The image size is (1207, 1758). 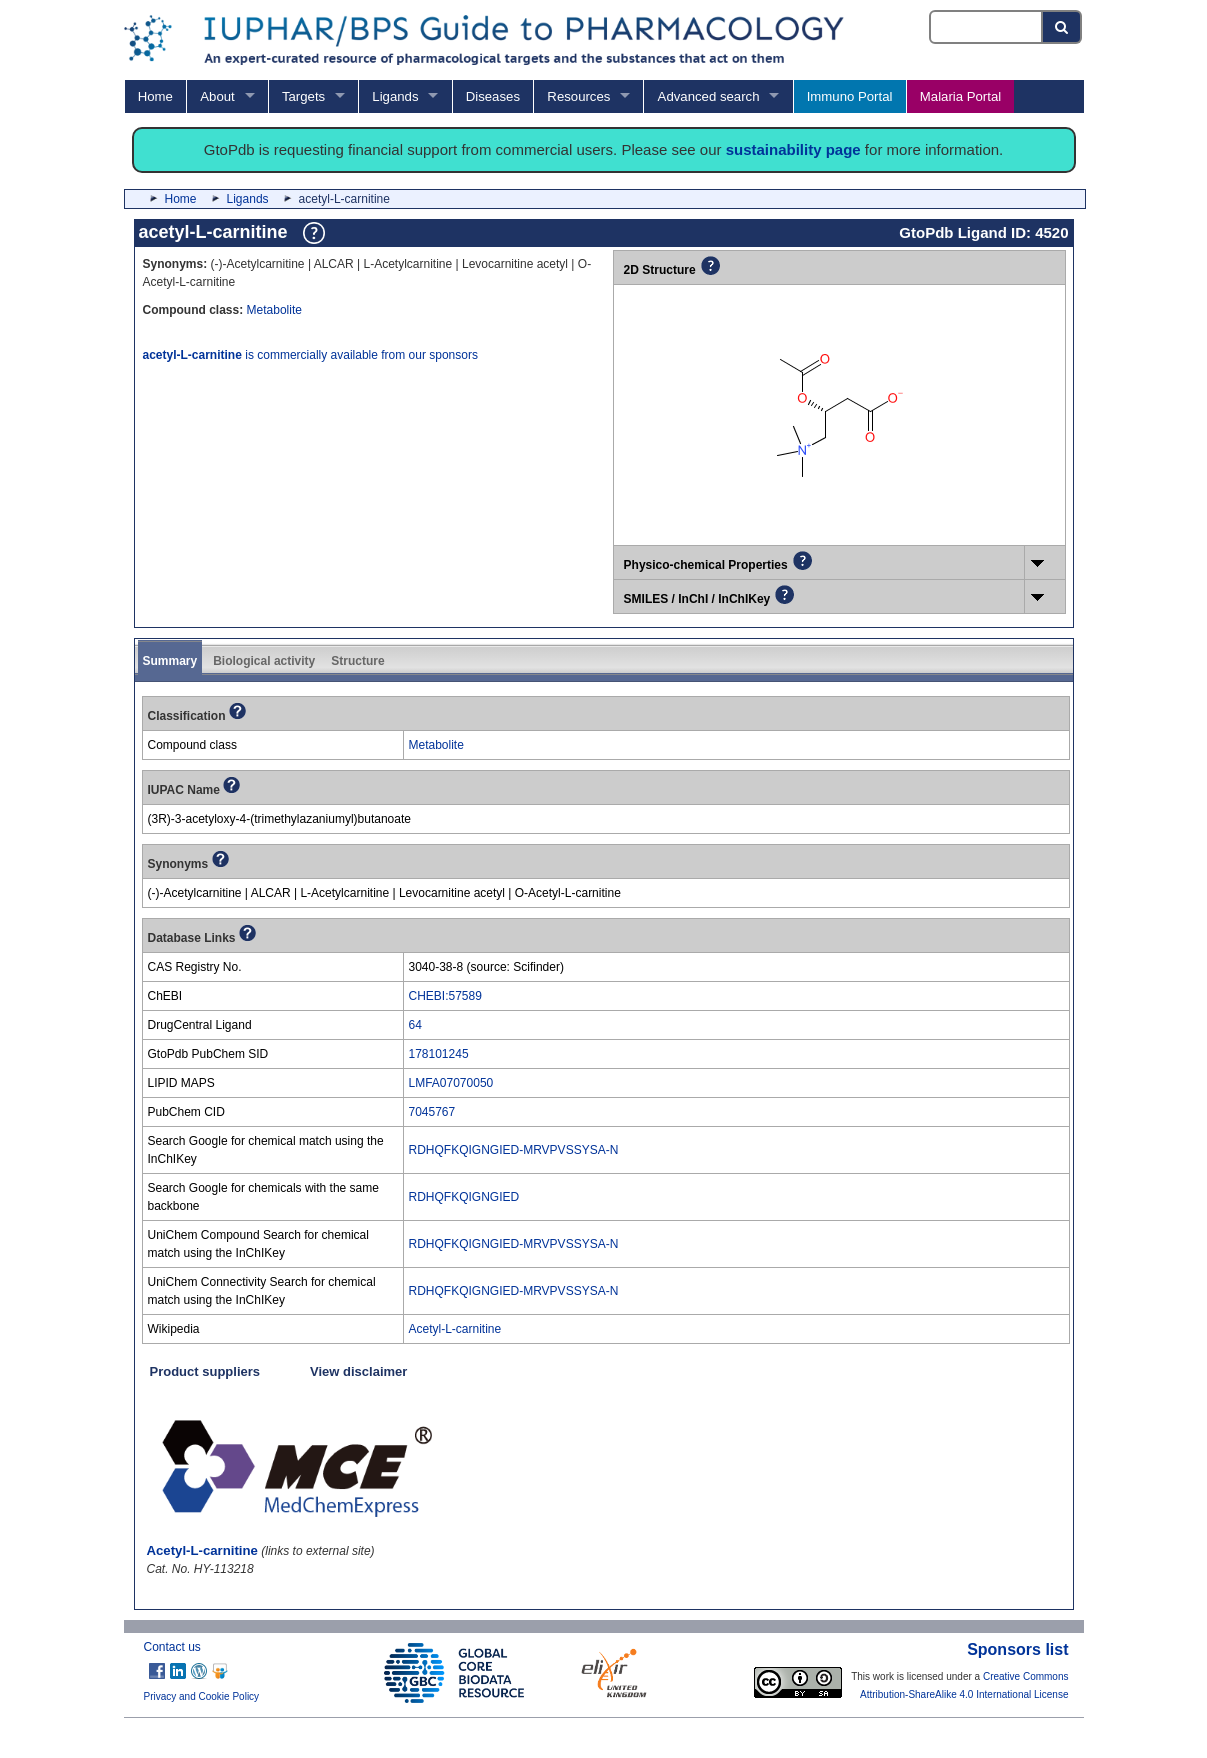 I want to click on RDHQFKQIGNGIED-MRVPVSSYSA-N, so click(x=514, y=1150).